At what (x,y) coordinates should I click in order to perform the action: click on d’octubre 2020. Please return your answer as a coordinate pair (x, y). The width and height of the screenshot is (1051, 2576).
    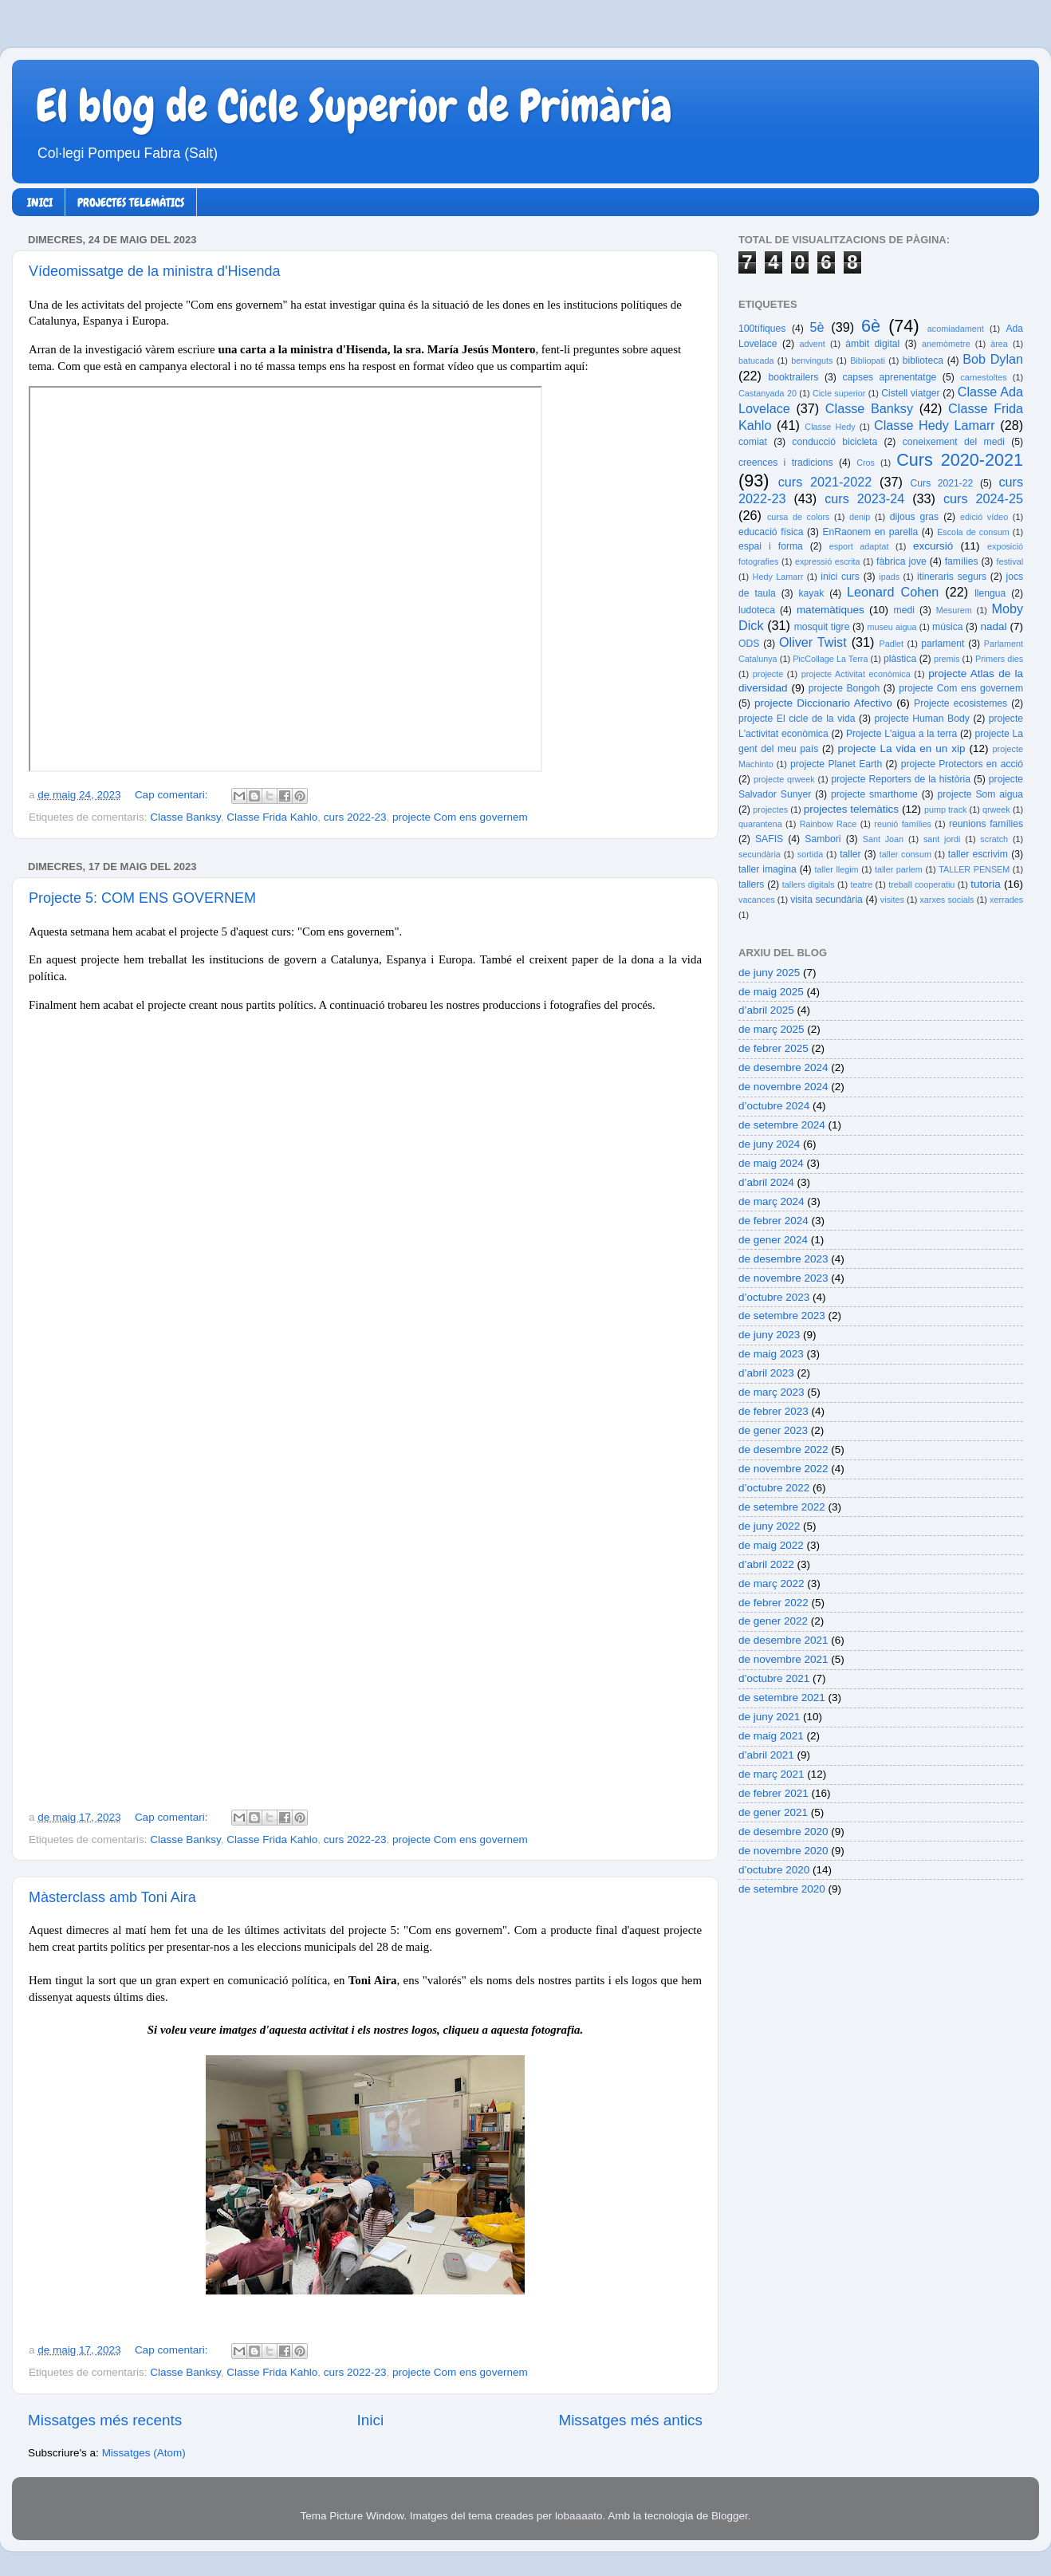
    Looking at the image, I should click on (773, 1870).